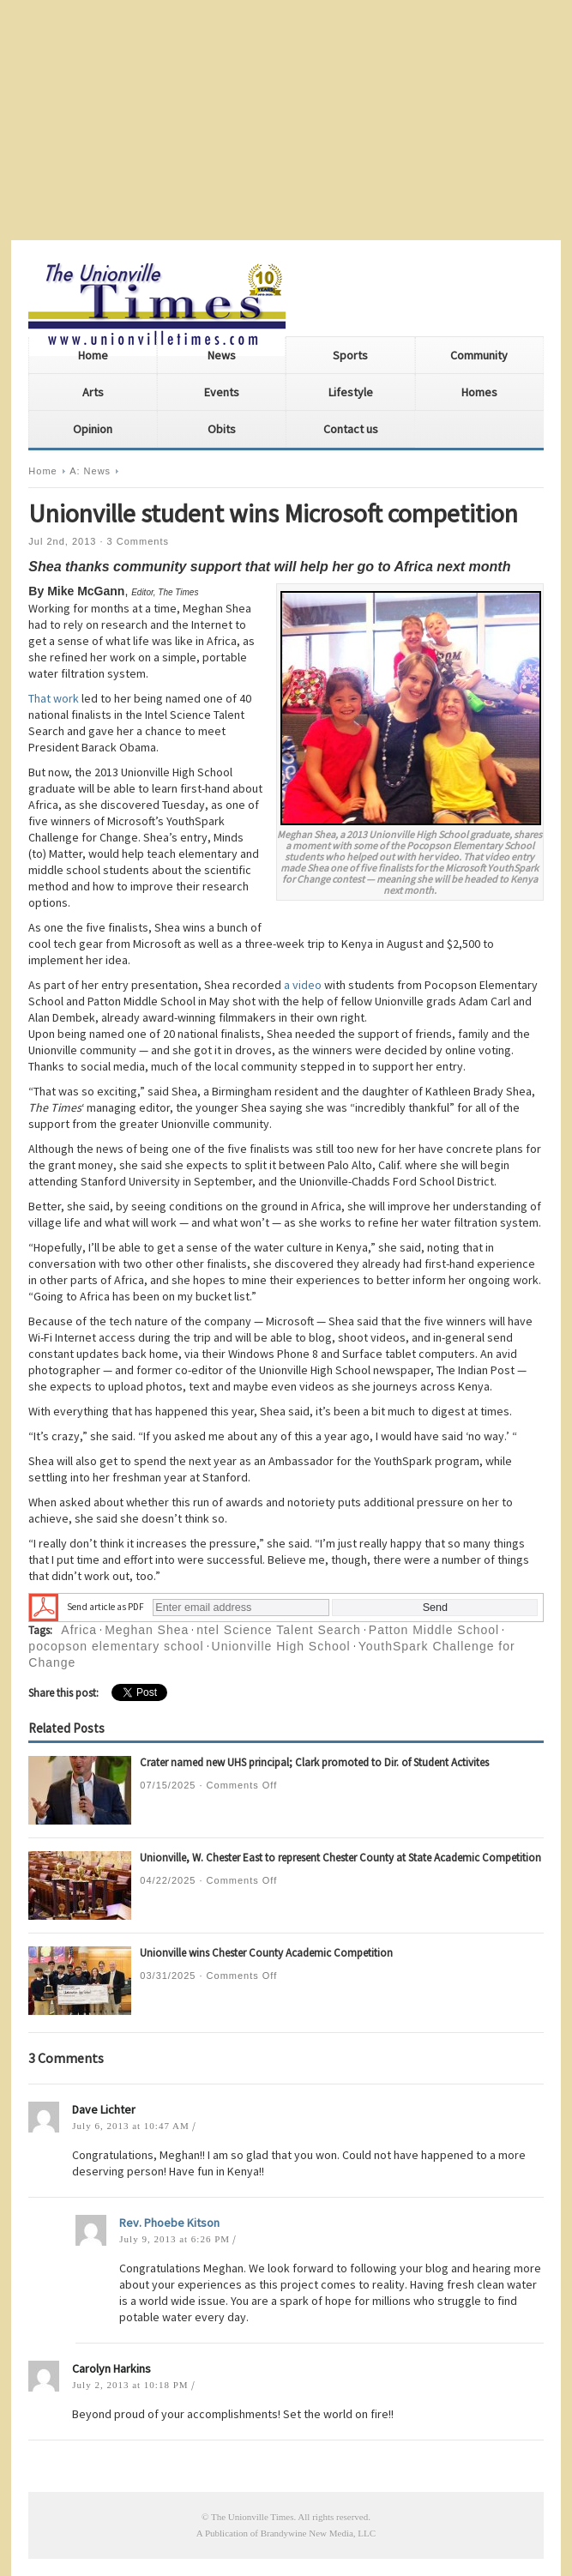 The image size is (572, 2576). I want to click on a video, so click(303, 984).